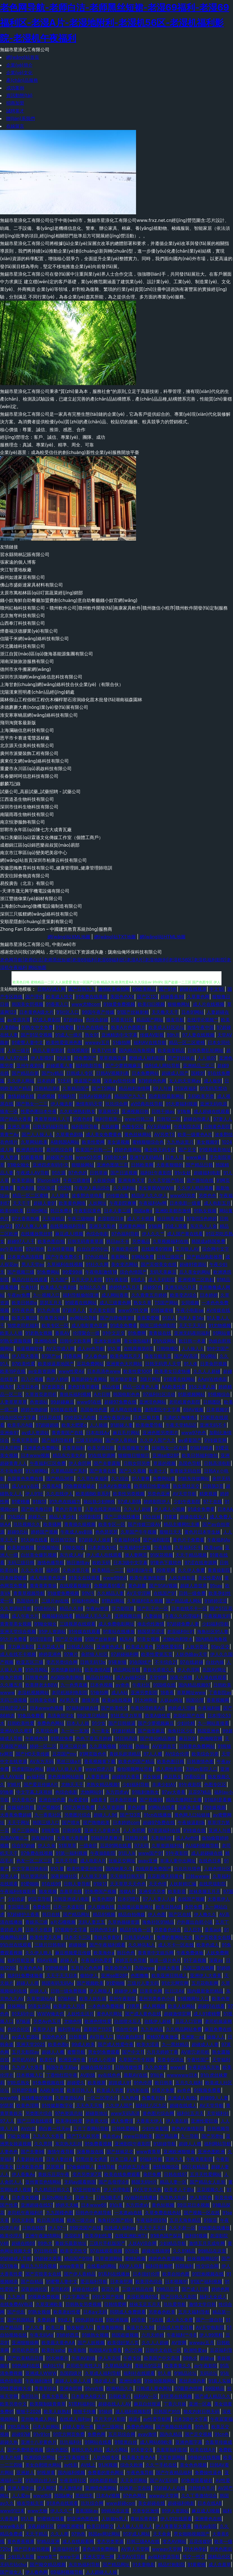 The height and width of the screenshot is (2576, 233). What do you see at coordinates (140, 1218) in the screenshot?
I see `成人不卡视频` at bounding box center [140, 1218].